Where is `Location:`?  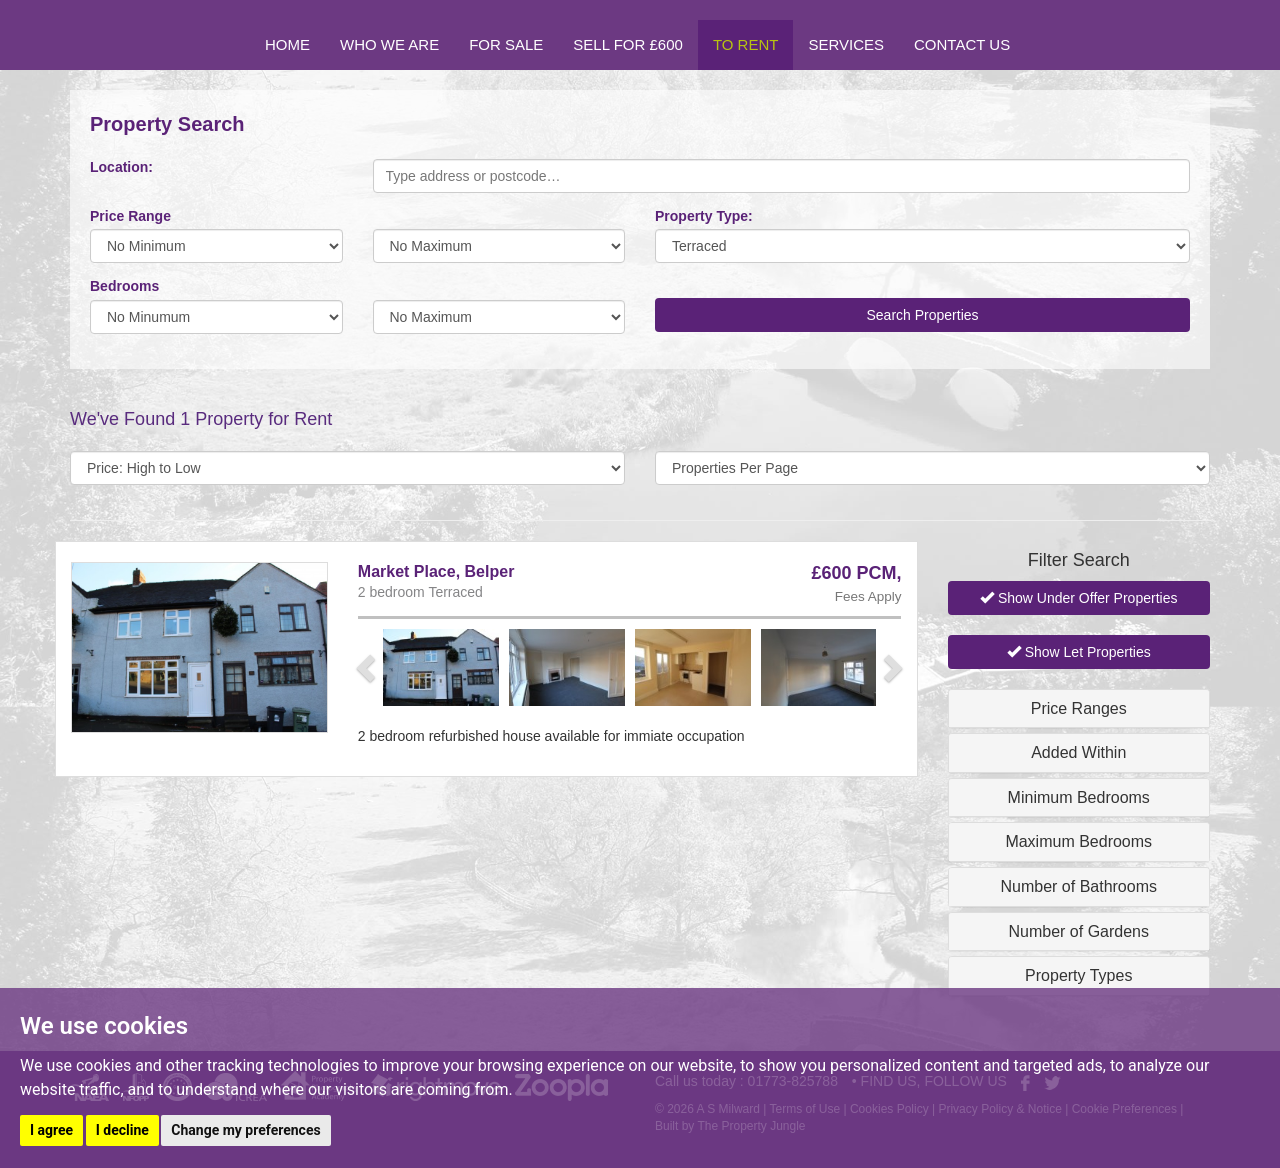
Location: is located at coordinates (121, 167).